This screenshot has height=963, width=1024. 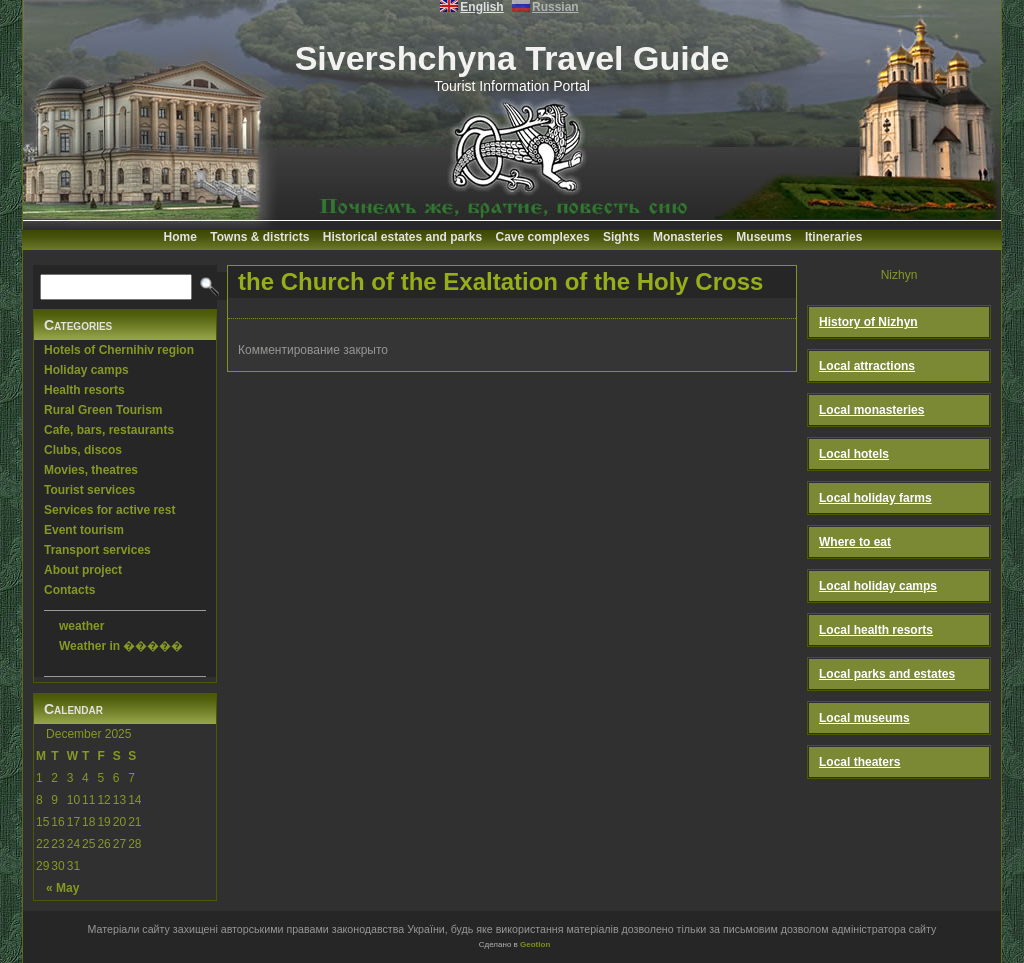 I want to click on Historical estates and parks, so click(x=402, y=237).